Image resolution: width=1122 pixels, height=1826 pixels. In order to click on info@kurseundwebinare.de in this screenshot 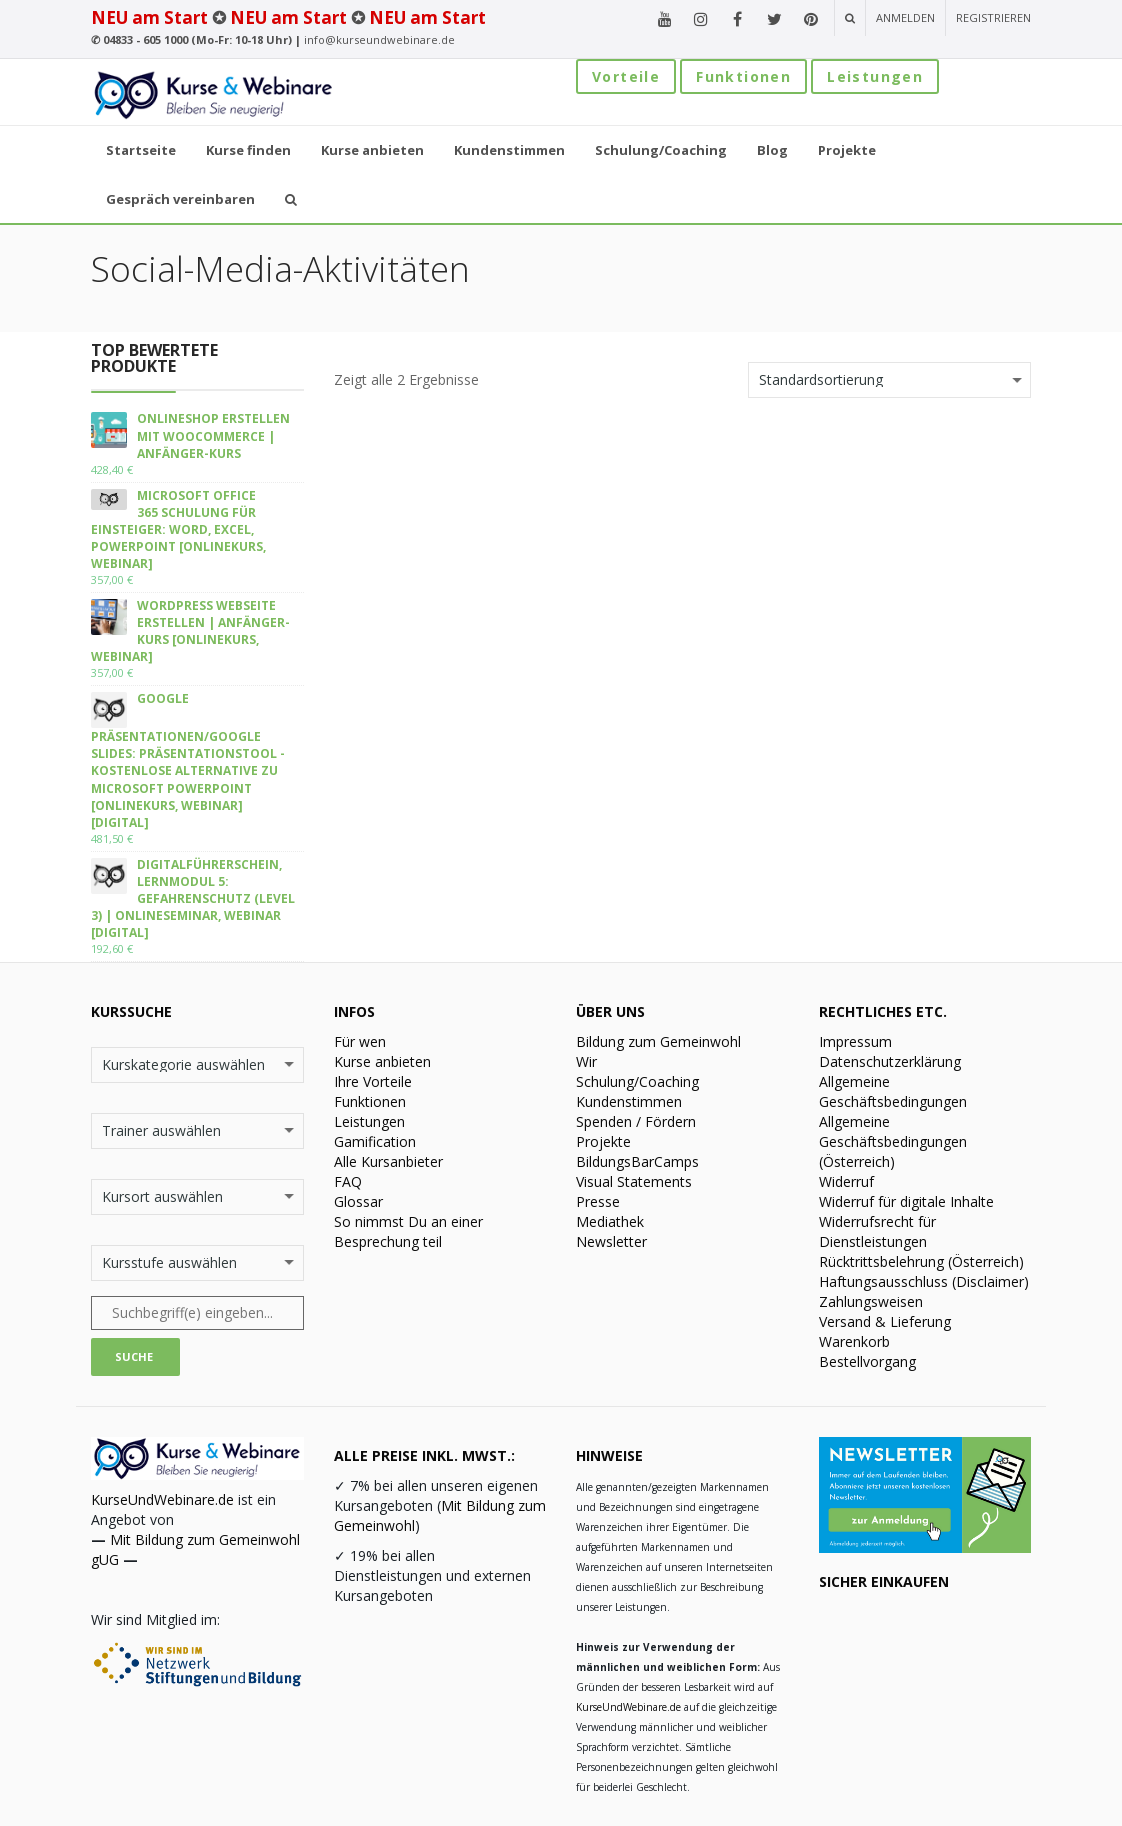, I will do `click(379, 39)`.